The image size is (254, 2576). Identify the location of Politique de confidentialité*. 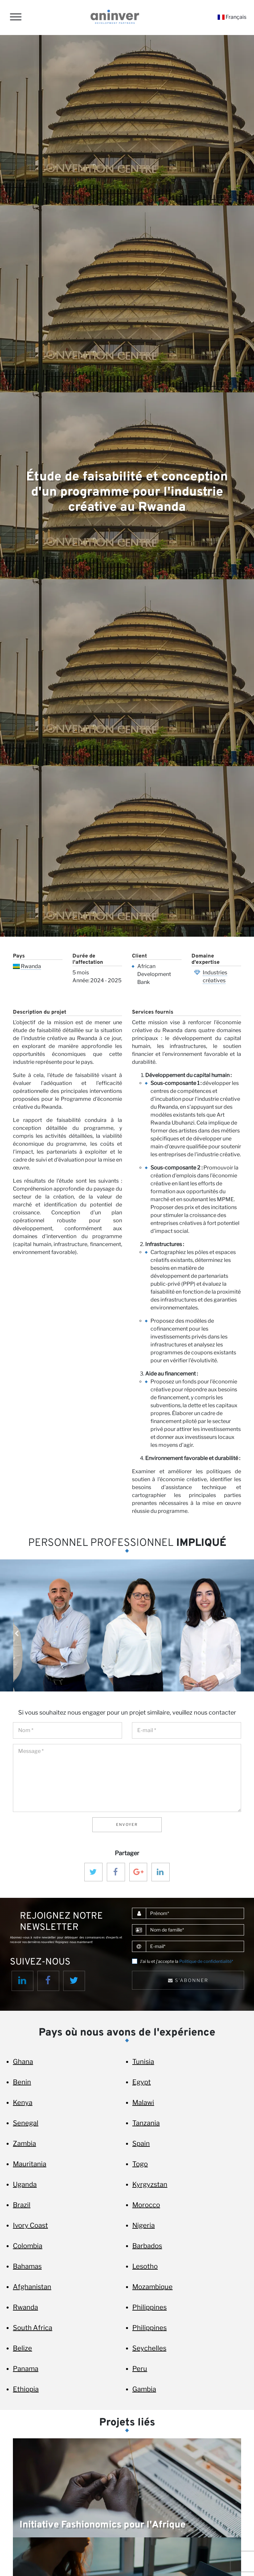
(206, 1961).